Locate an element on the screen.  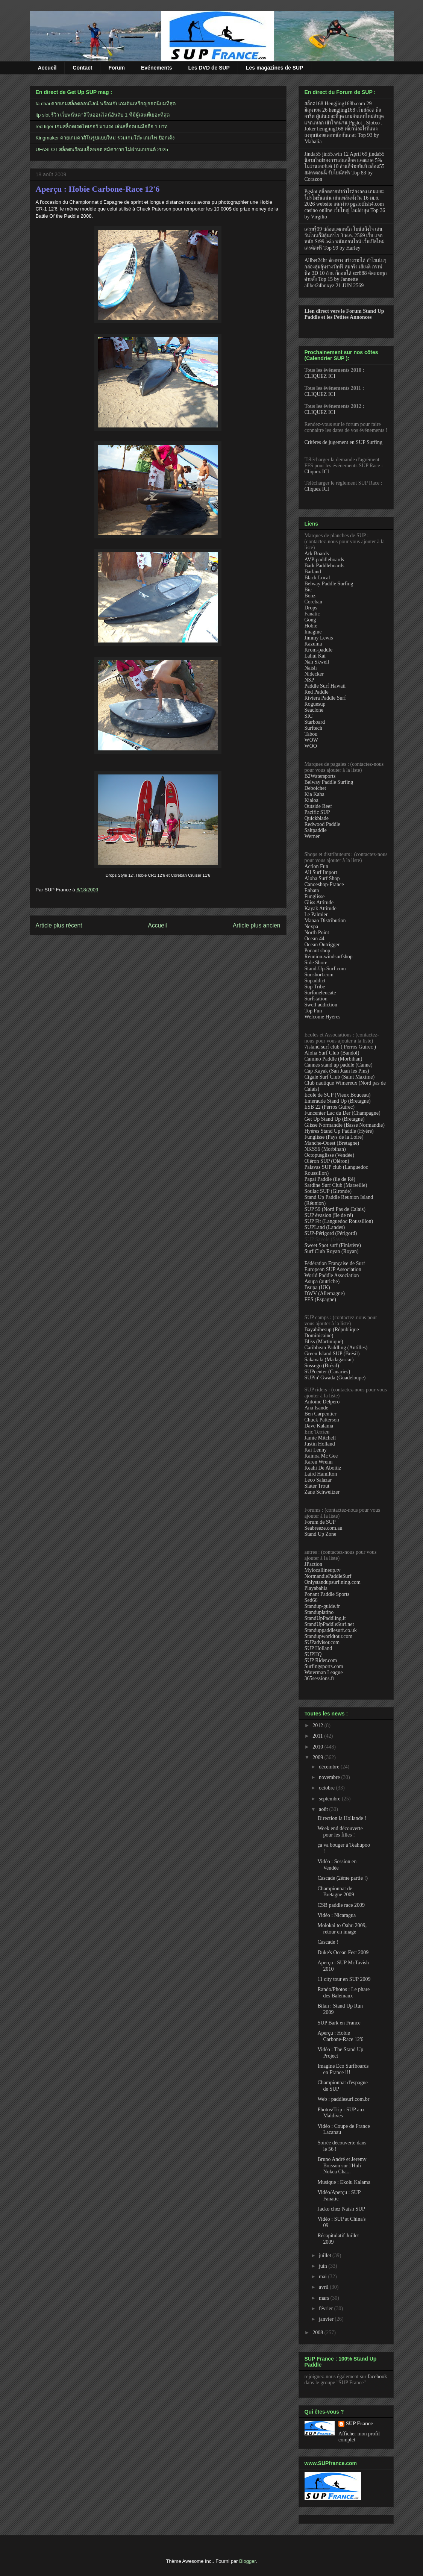
Red Paddle is located at coordinates (317, 692).